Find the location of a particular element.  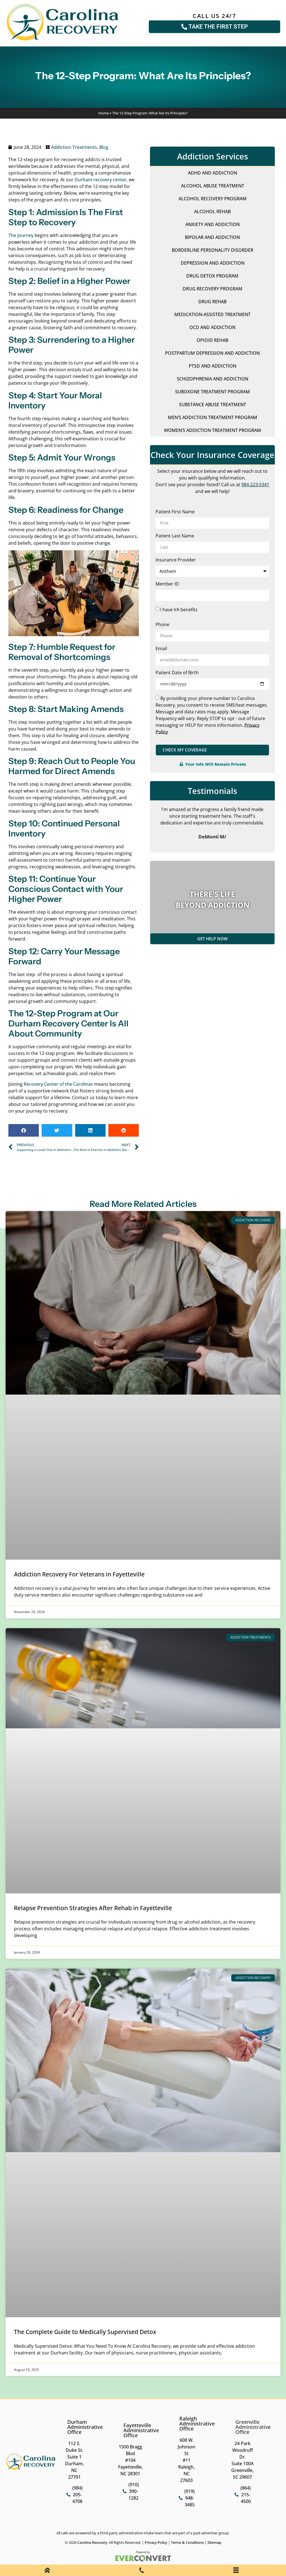

Drug Recovery Program is located at coordinates (212, 289).